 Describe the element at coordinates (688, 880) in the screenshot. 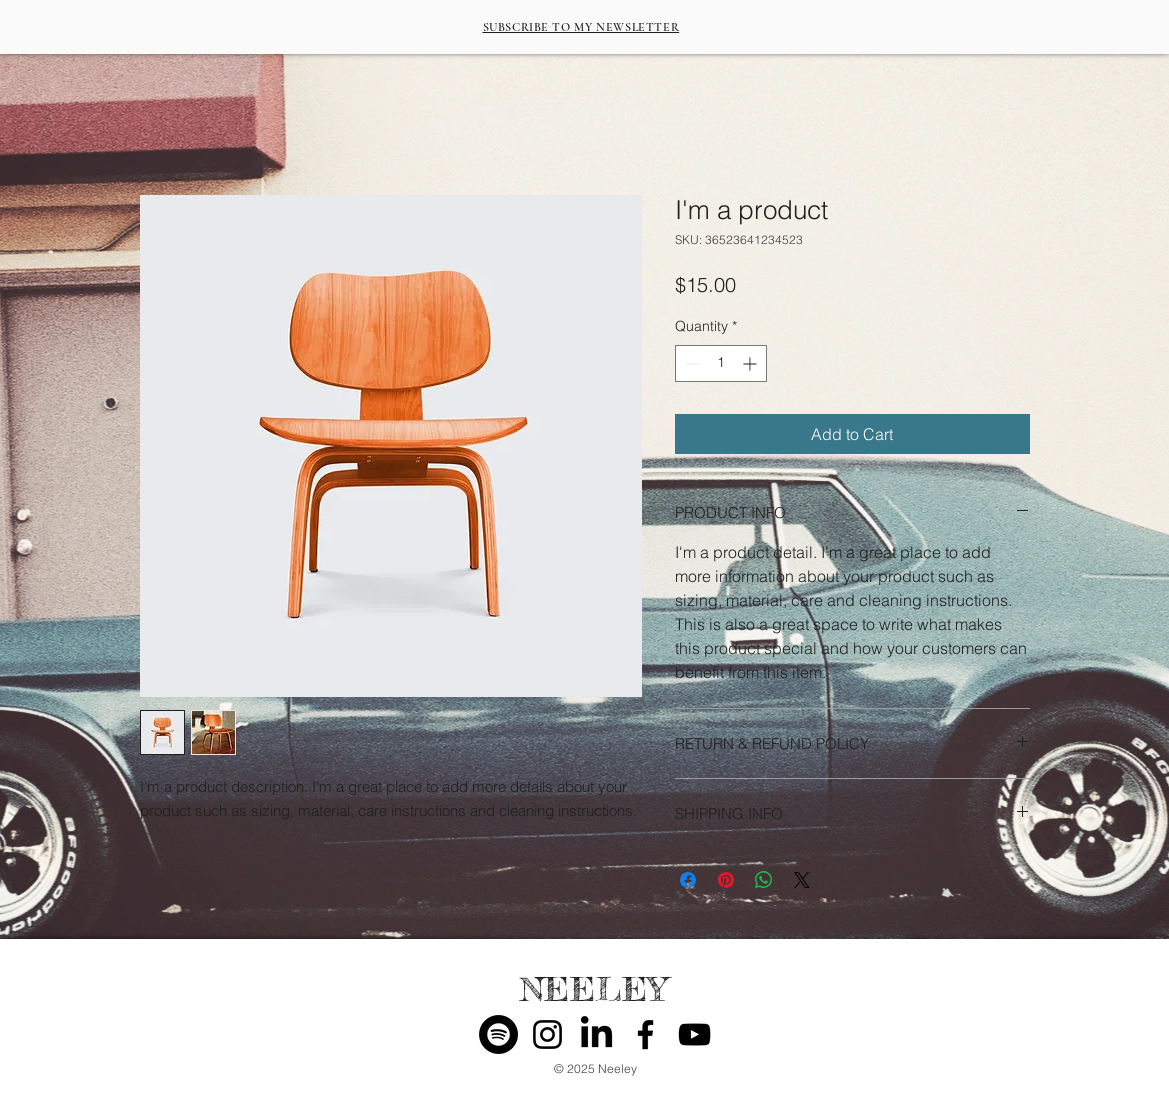

I see `[Share on Facebook]` at that location.